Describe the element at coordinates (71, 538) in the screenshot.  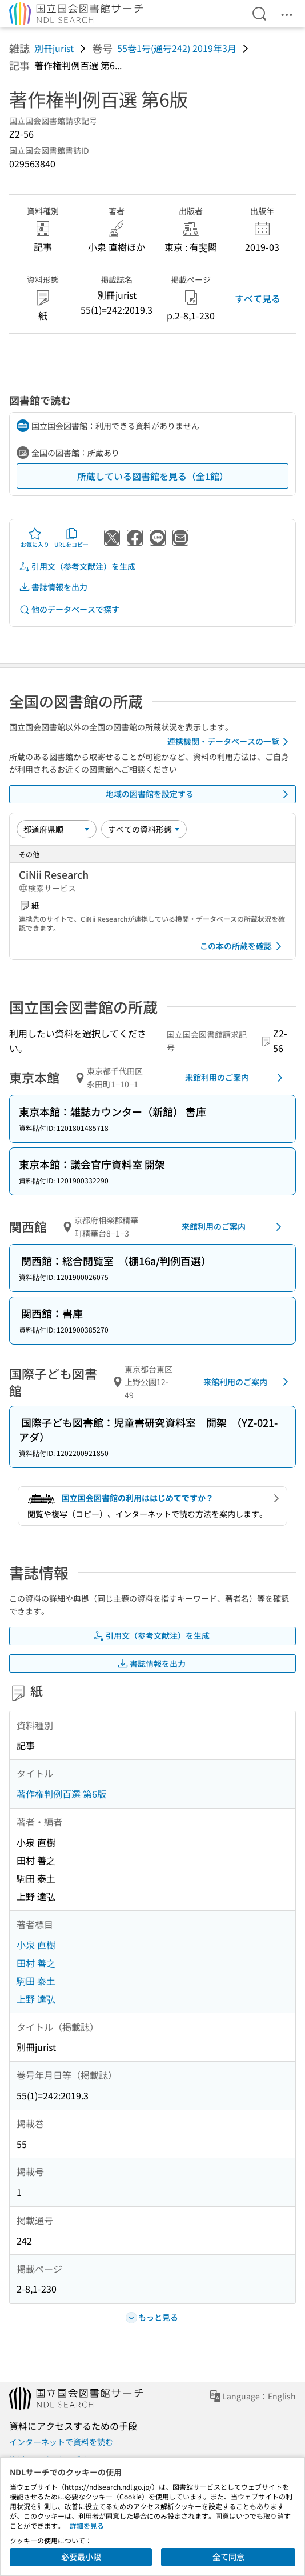
I see `URLをコピー` at that location.